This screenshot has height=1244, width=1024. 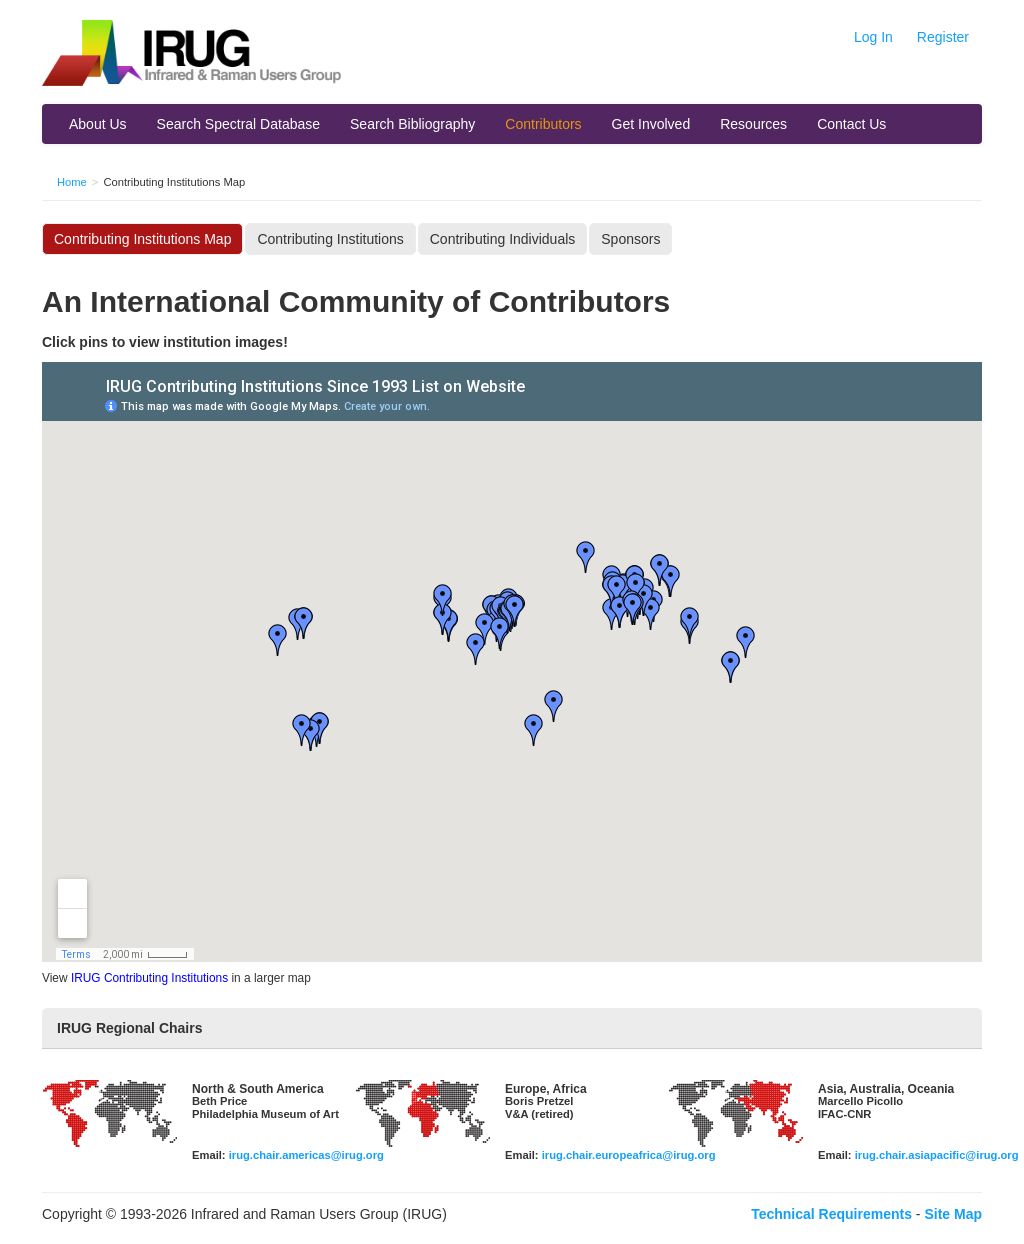 I want to click on Search Bibliography, so click(x=412, y=124).